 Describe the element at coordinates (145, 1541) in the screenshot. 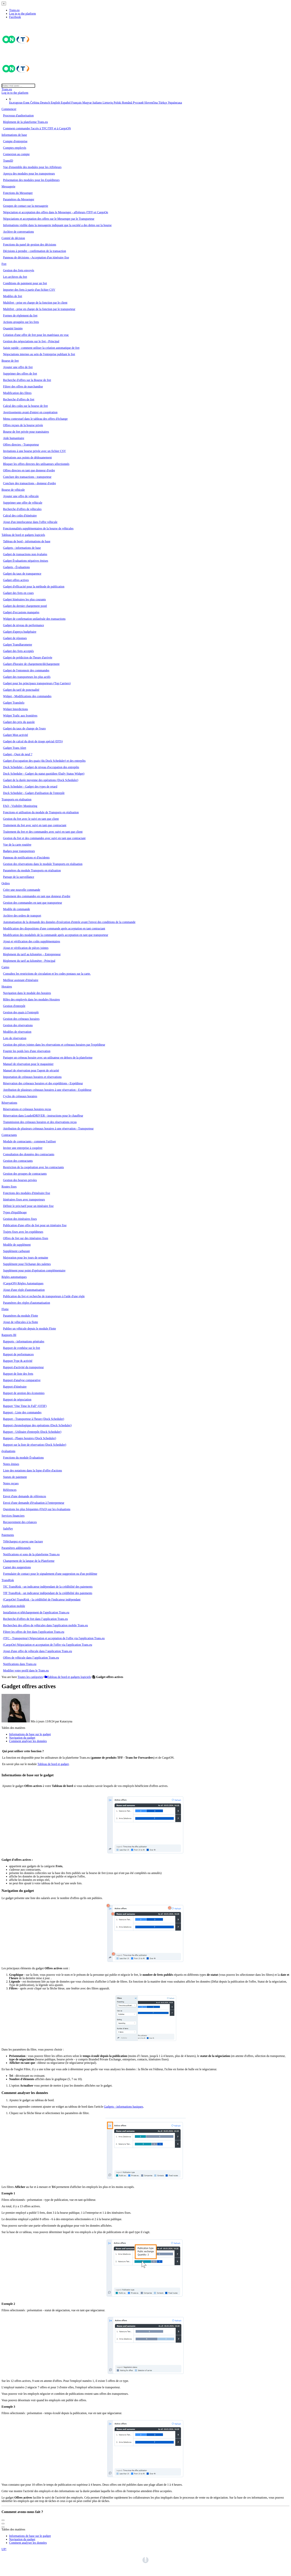

I see `[Article Téléchargez et payez une facture]` at that location.